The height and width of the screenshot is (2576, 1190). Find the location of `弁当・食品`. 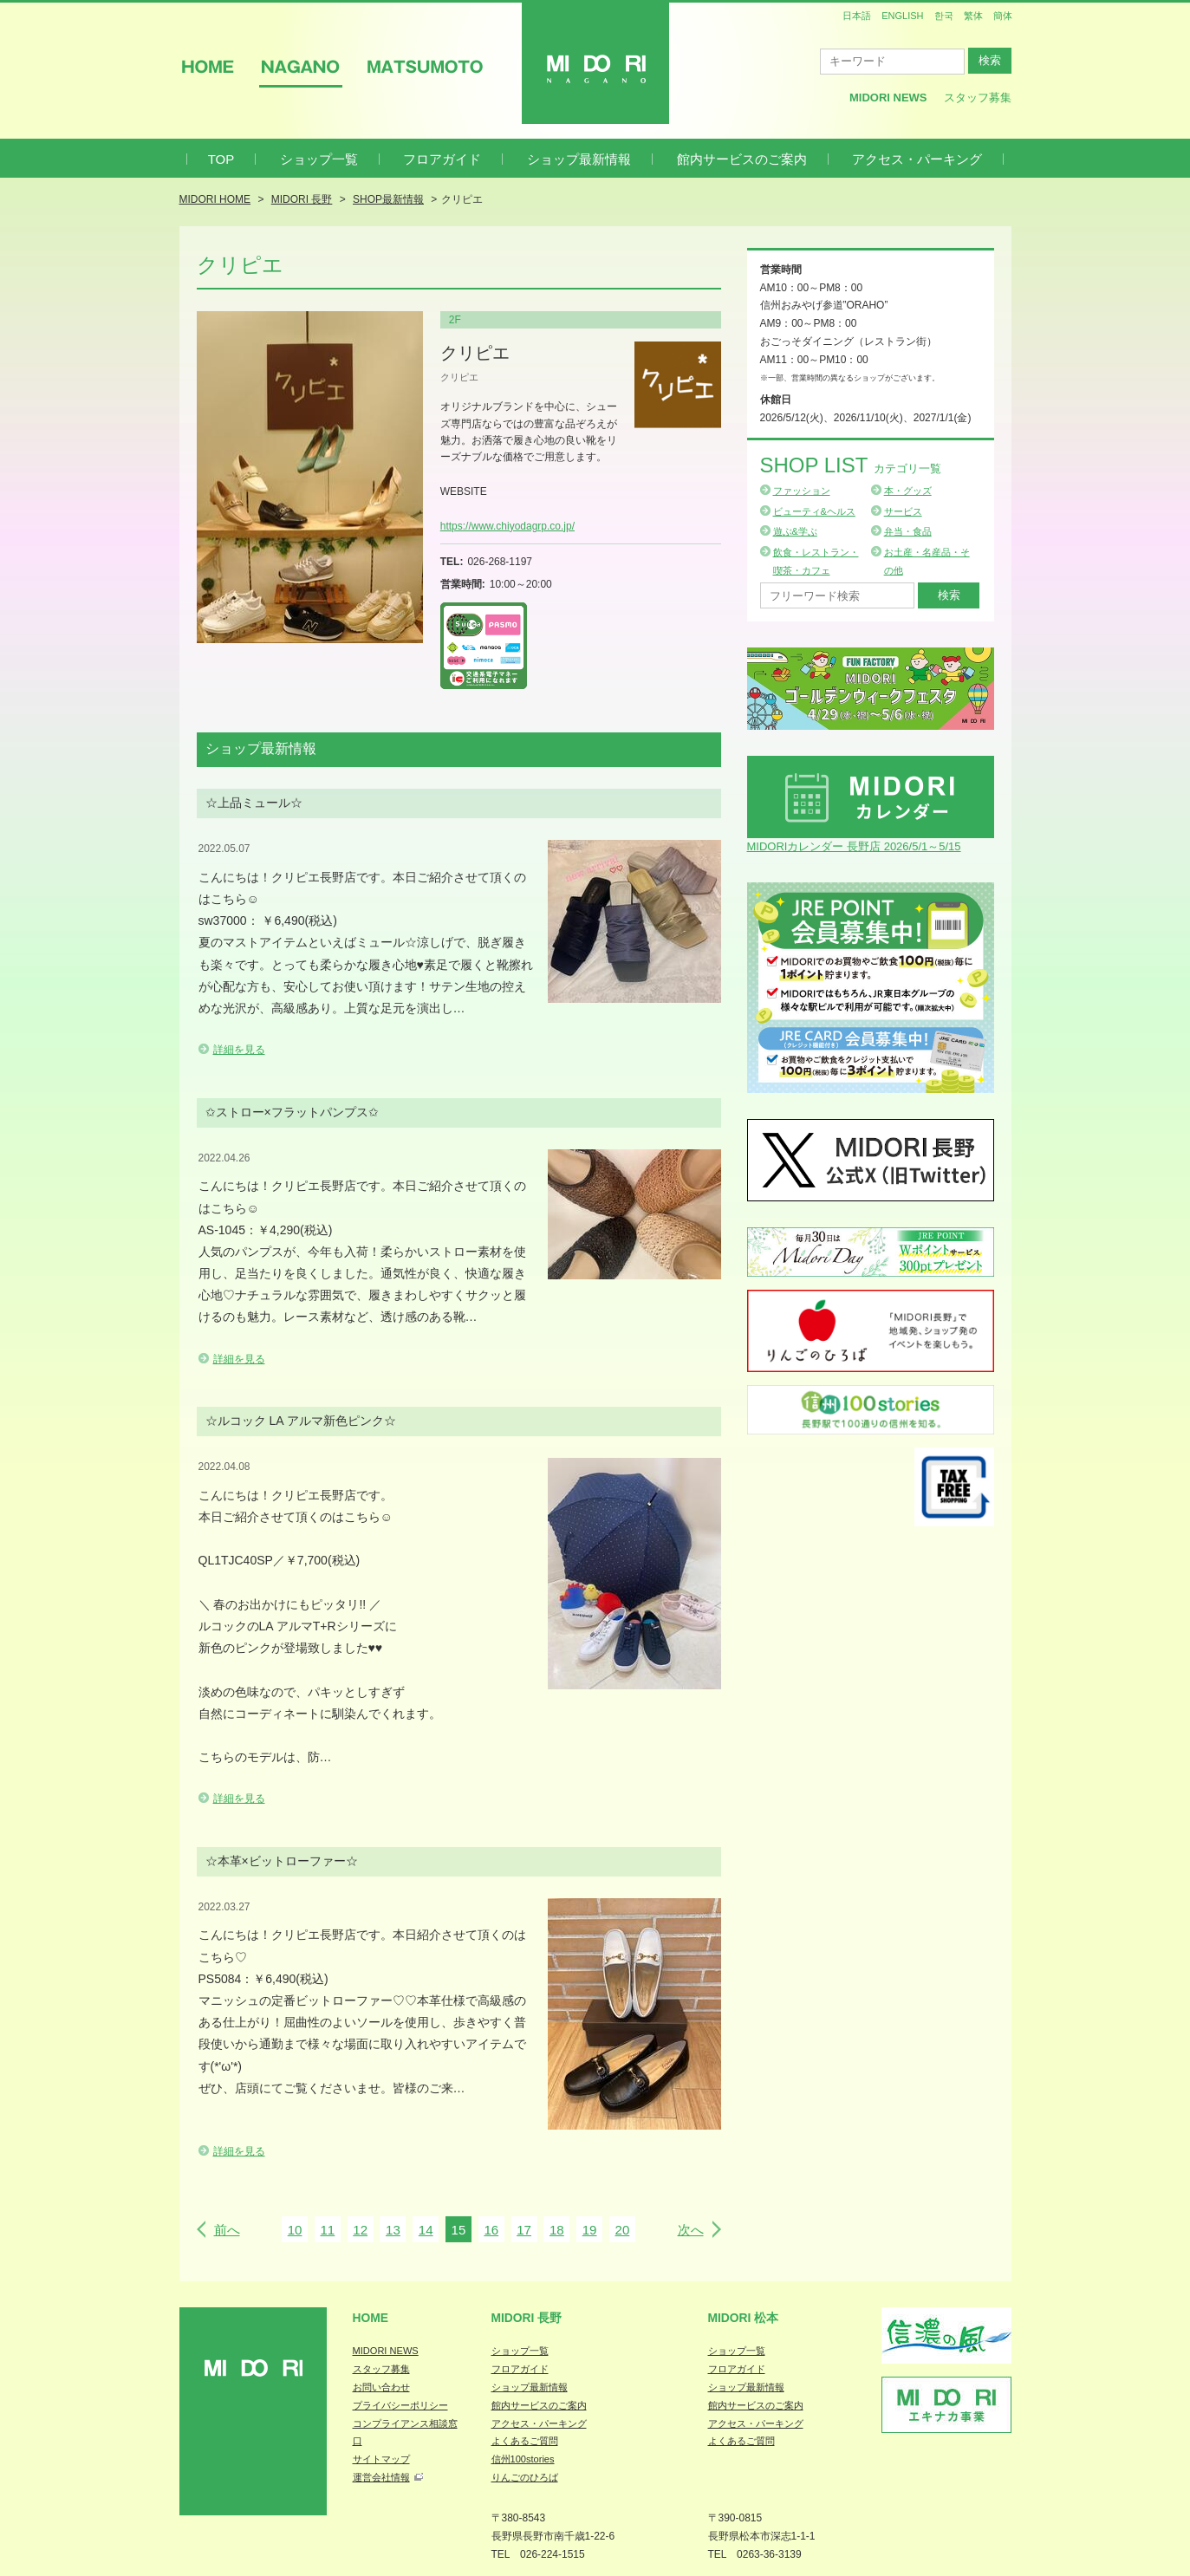

弁当・食品 is located at coordinates (908, 531).